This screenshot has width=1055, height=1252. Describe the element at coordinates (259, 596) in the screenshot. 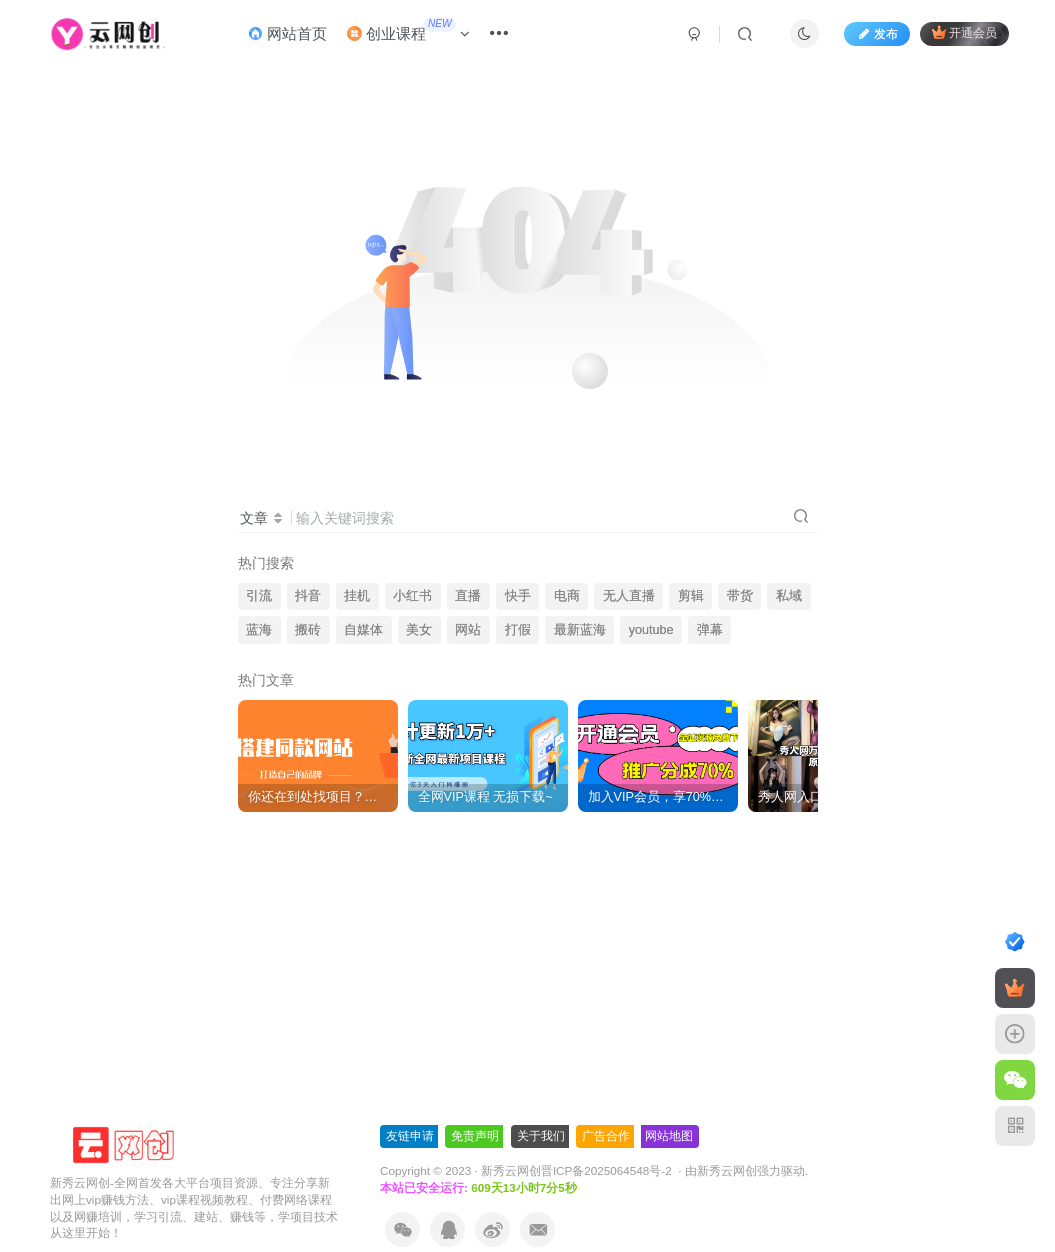

I see `引流` at that location.